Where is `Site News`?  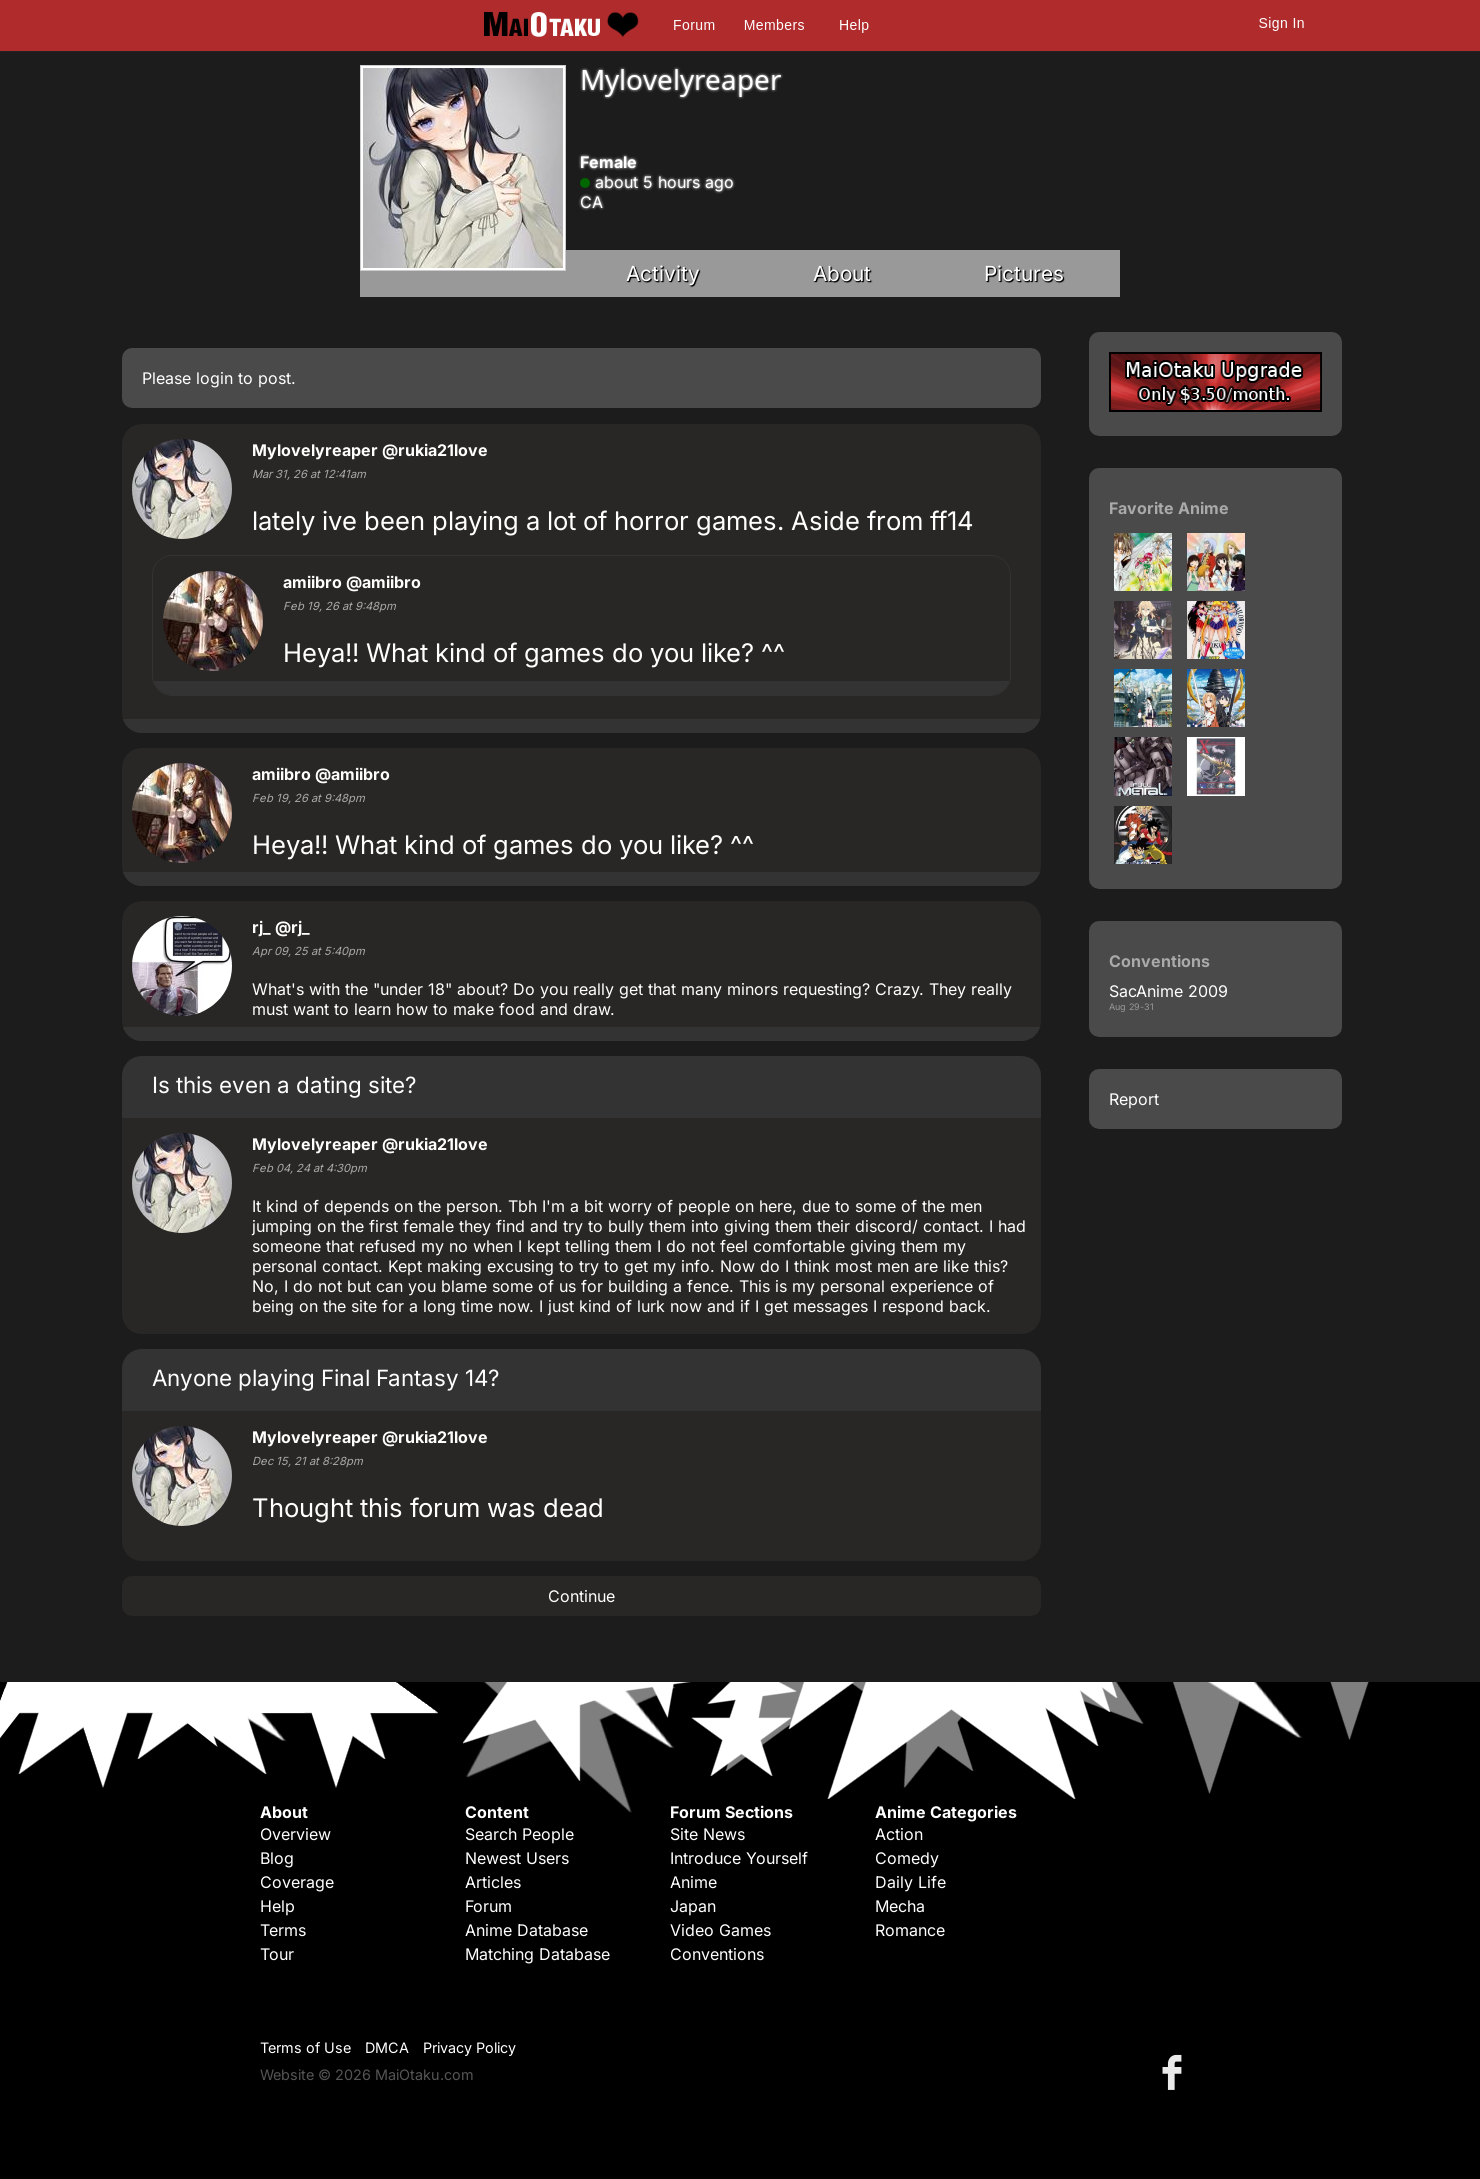
Site News is located at coordinates (707, 1834).